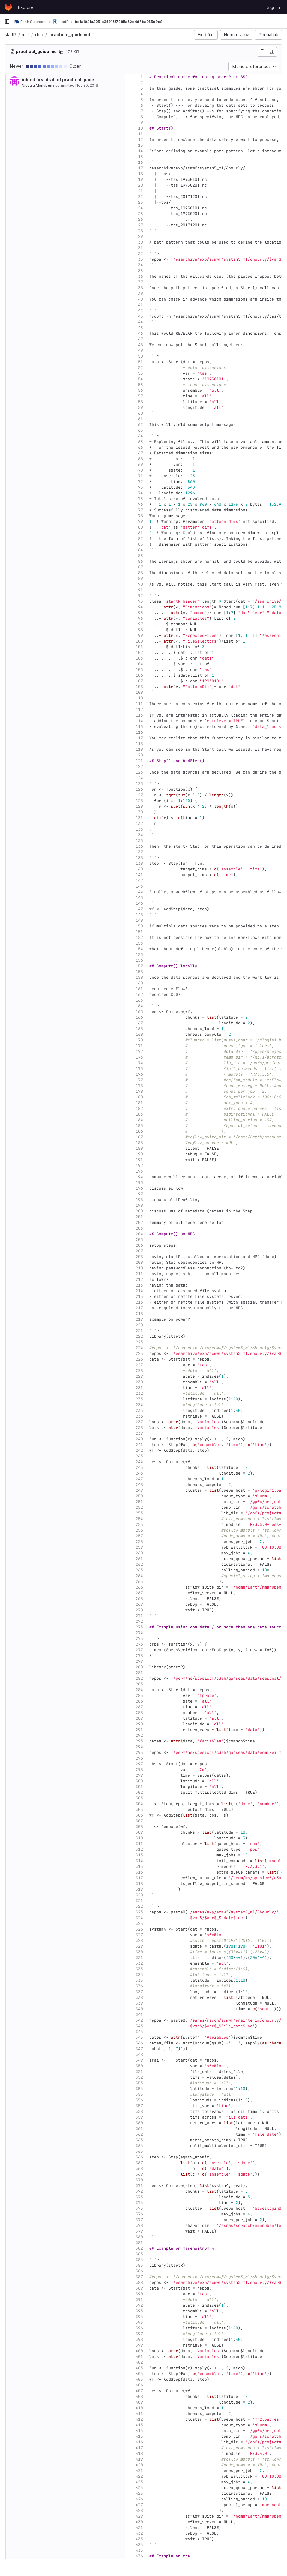 The height and width of the screenshot is (2576, 287). What do you see at coordinates (139, 2539) in the screenshot?
I see `433` at bounding box center [139, 2539].